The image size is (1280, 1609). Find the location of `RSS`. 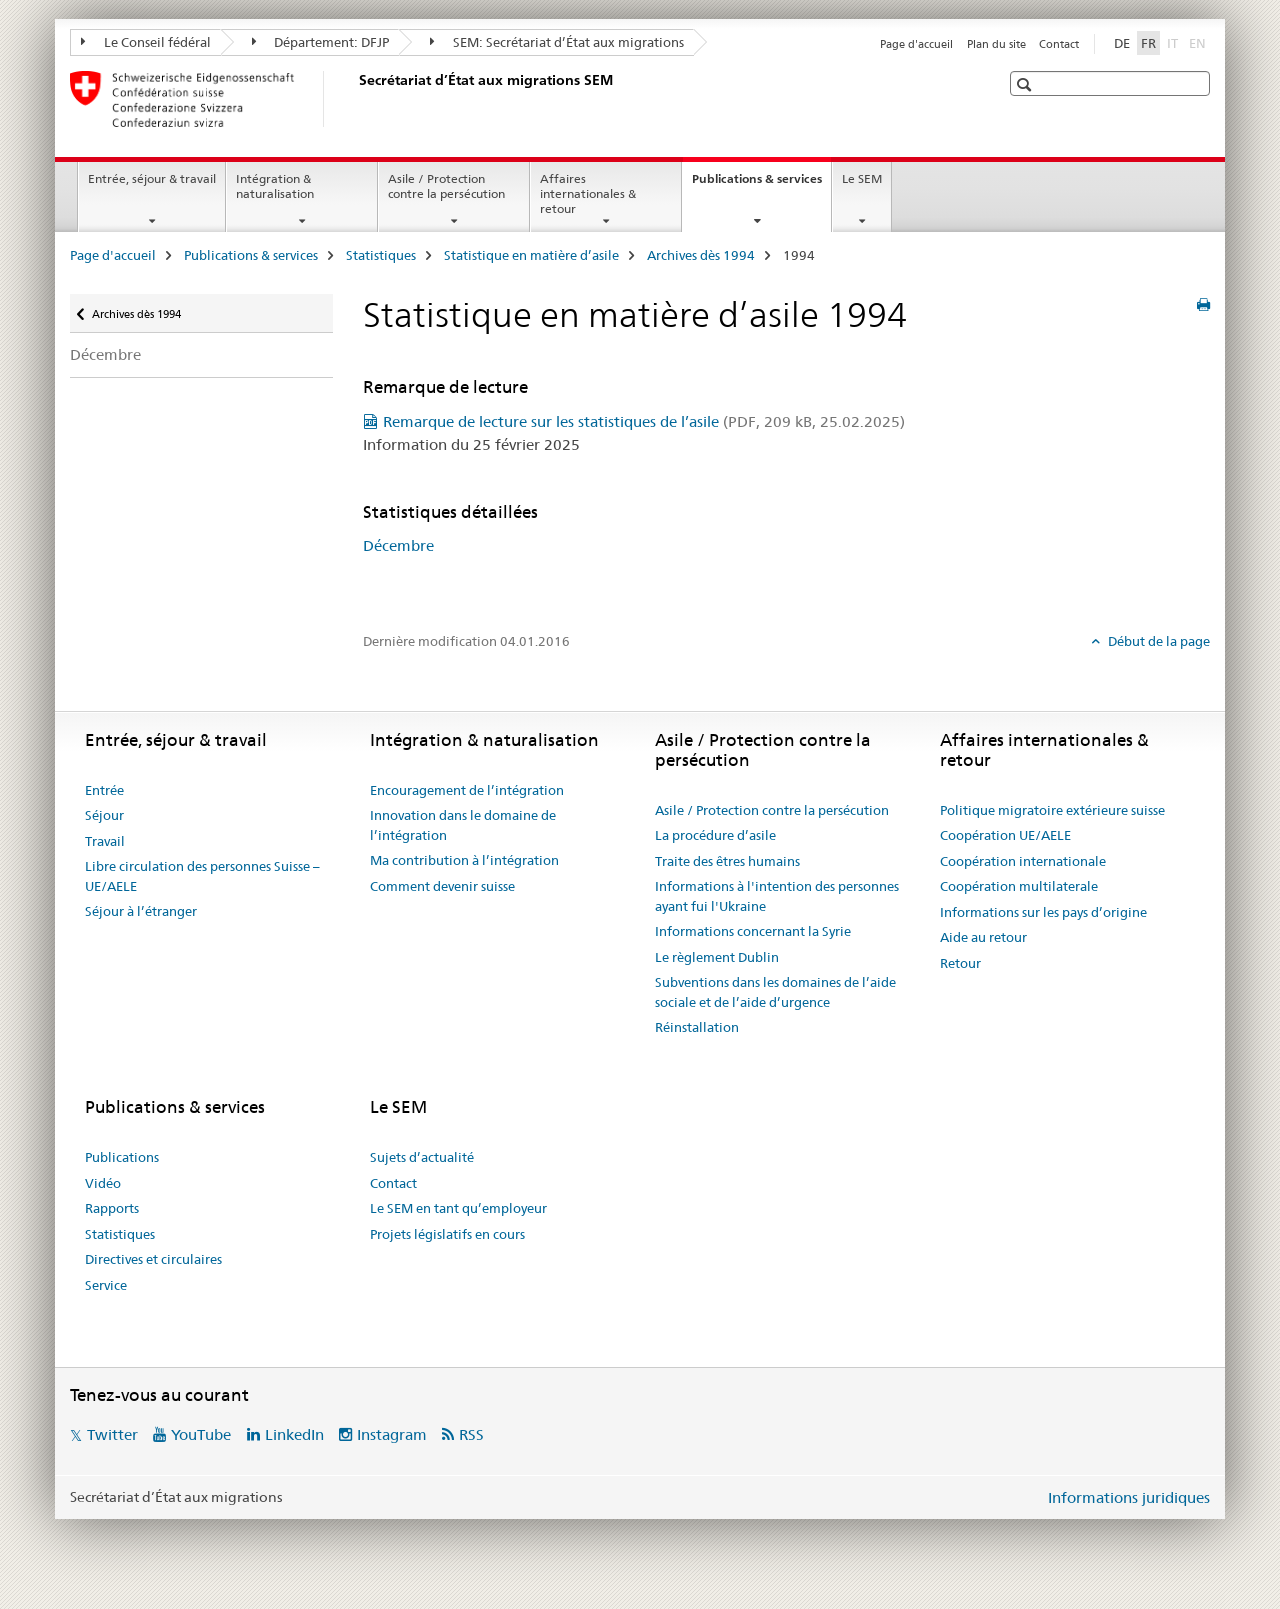

RSS is located at coordinates (471, 1434).